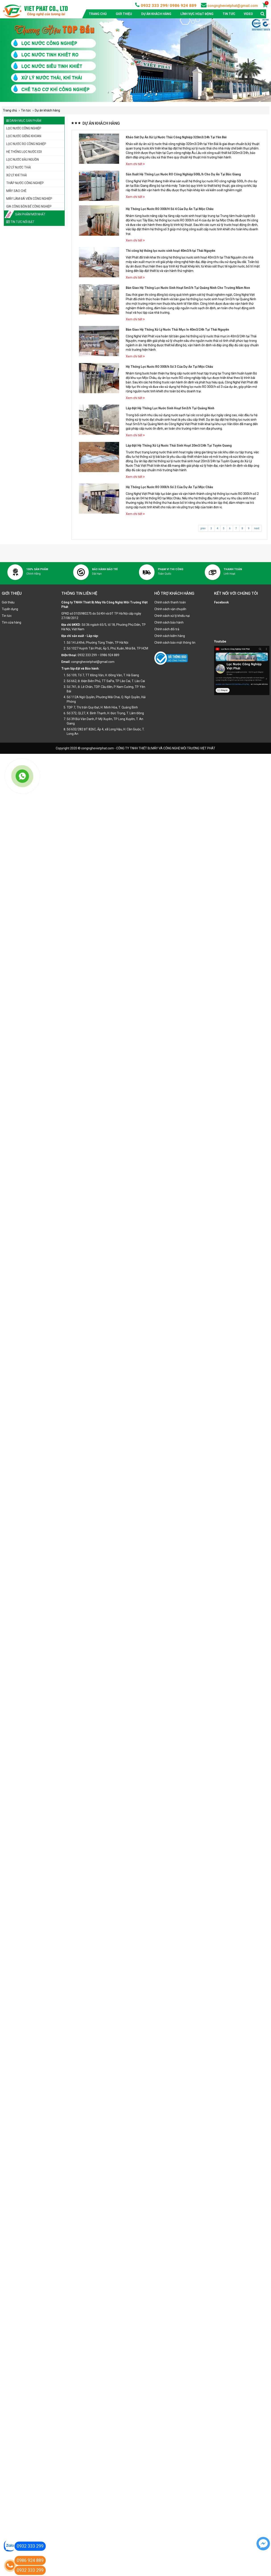  Describe the element at coordinates (169, 366) in the screenshot. I see `Hệ Thống Lọc Nước RO 300l/h Số 3 Của Dự Án Tại Mộc Châu` at that location.